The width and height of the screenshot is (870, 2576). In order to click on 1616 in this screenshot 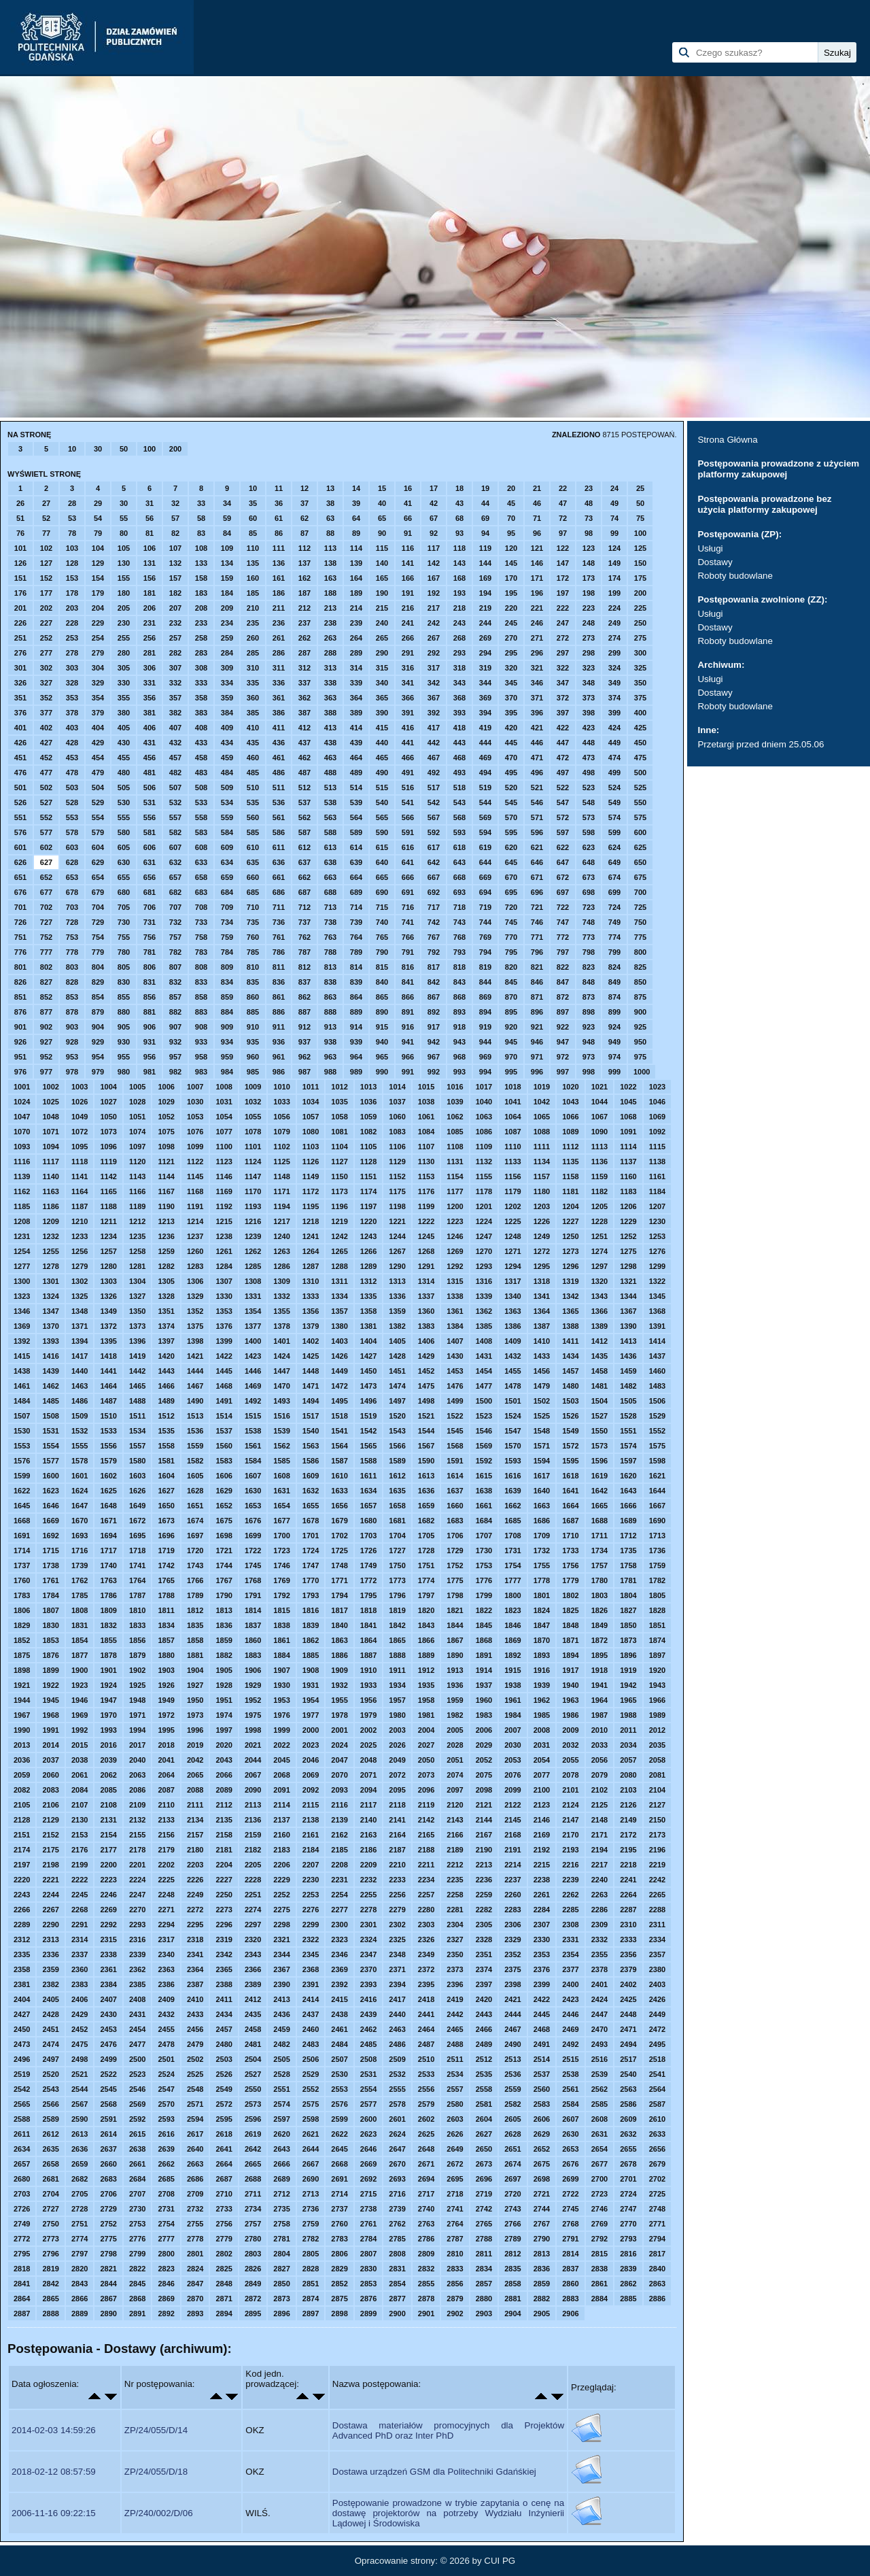, I will do `click(512, 1476)`.